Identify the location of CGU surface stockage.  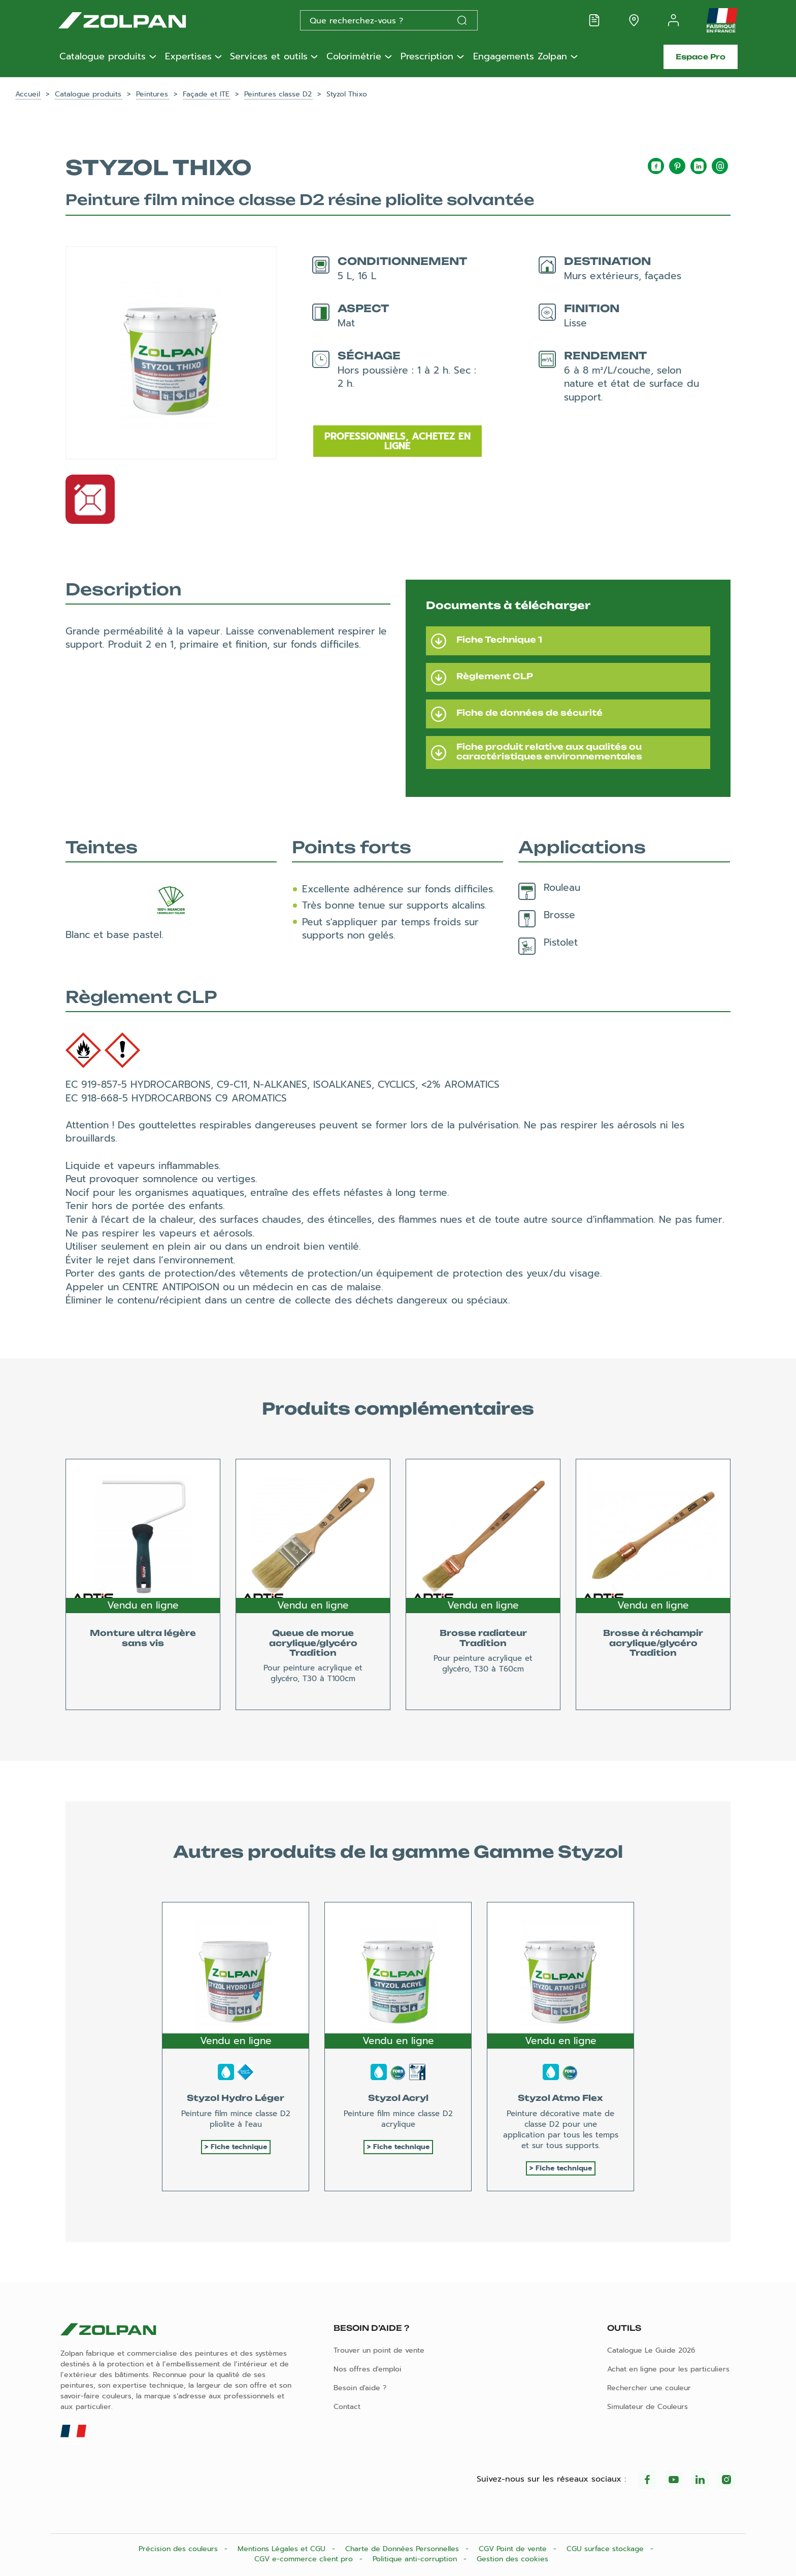
(606, 2549).